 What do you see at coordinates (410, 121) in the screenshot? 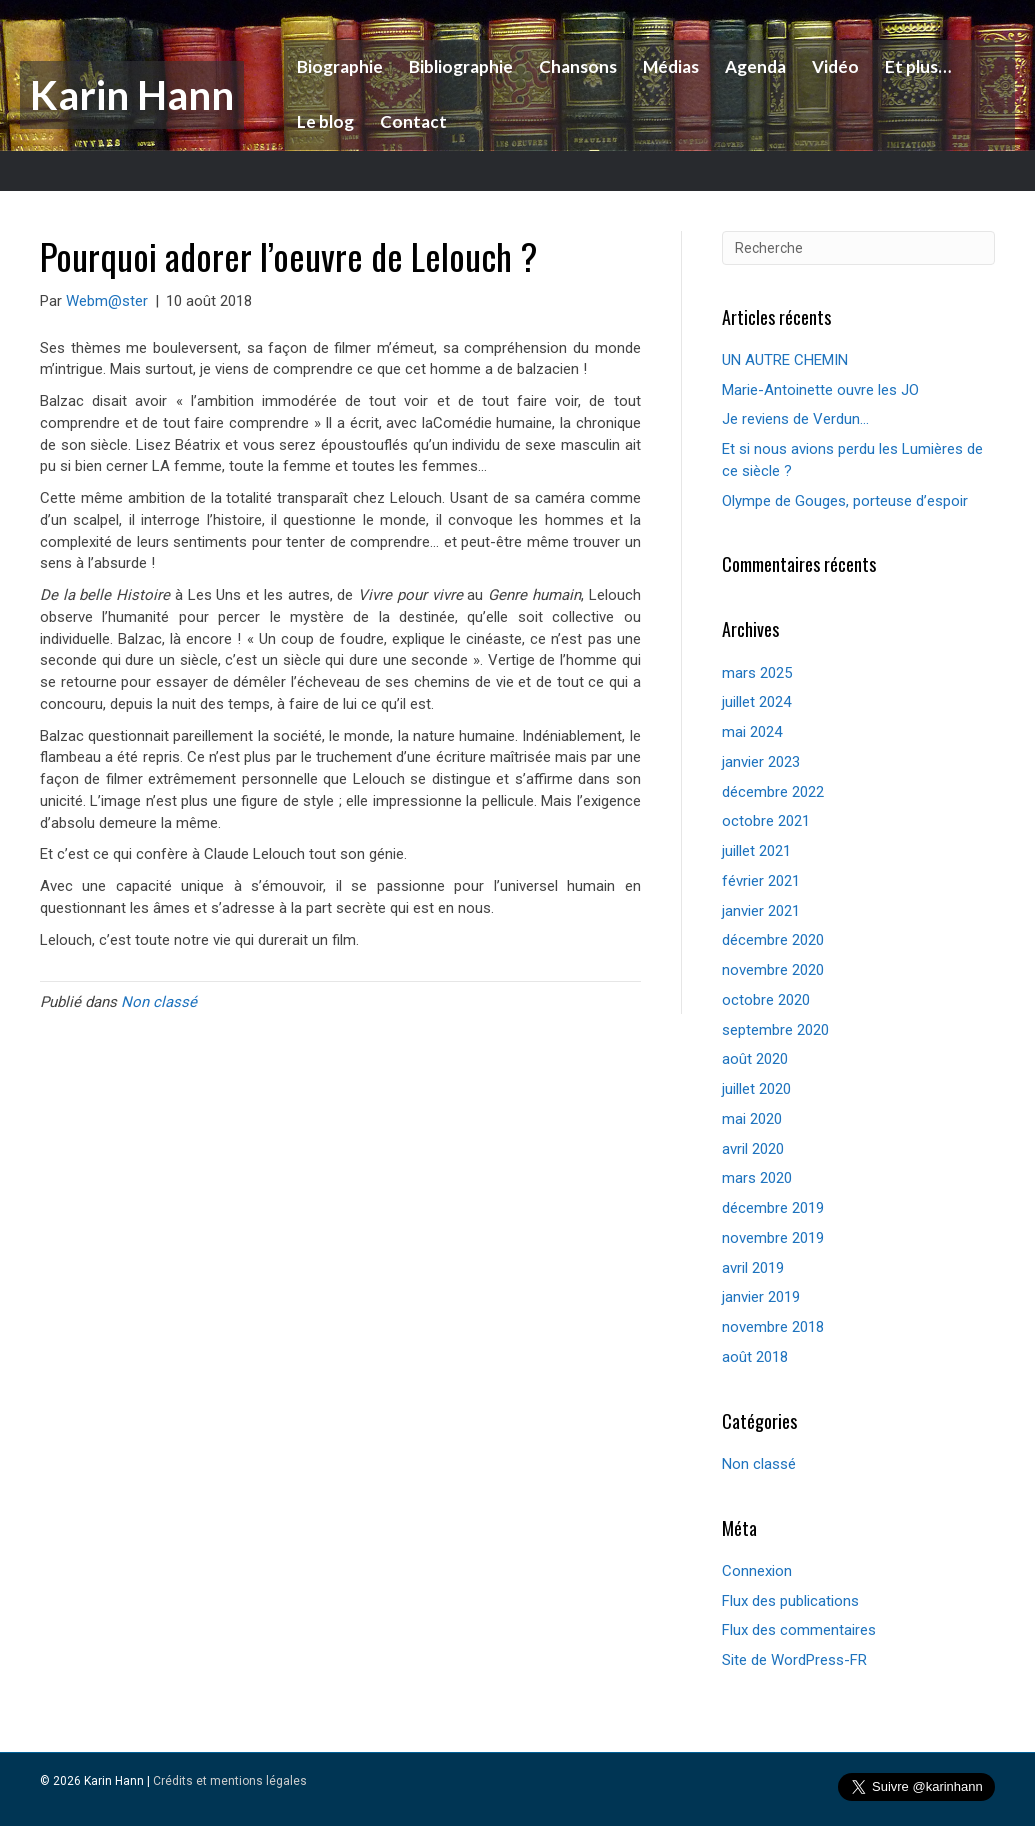
I see `Contact` at bounding box center [410, 121].